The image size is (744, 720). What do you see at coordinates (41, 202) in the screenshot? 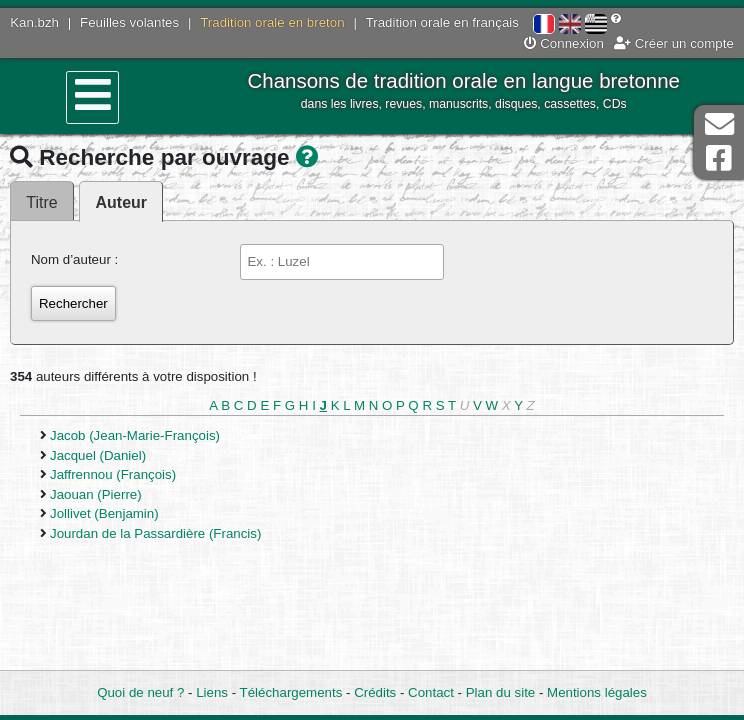
I see `Titre` at bounding box center [41, 202].